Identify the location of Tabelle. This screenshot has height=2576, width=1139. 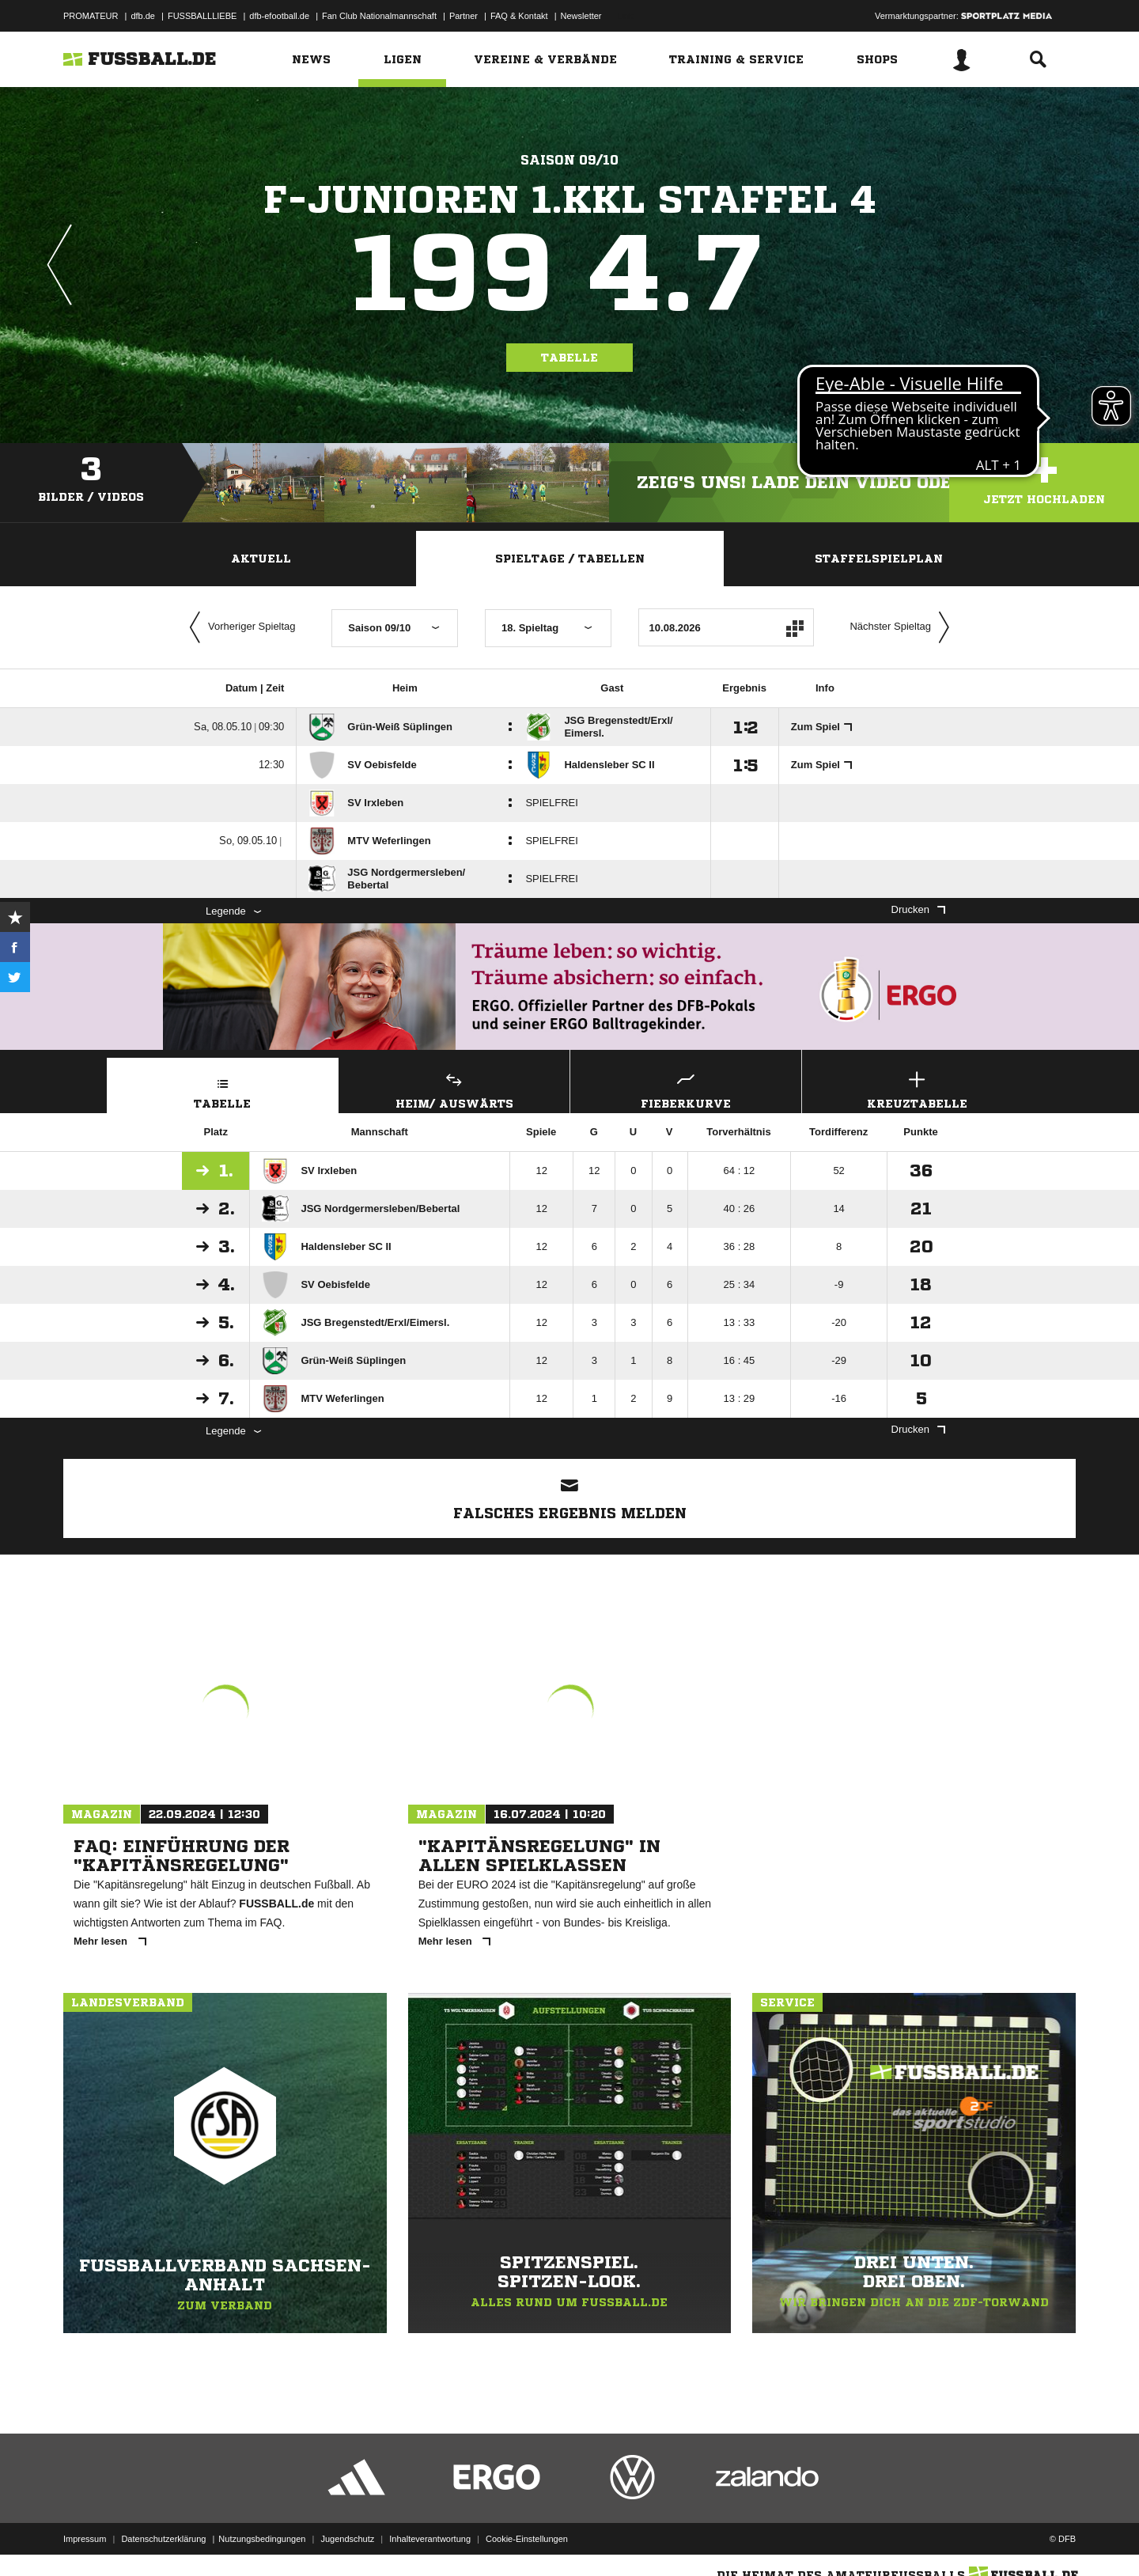
(569, 357).